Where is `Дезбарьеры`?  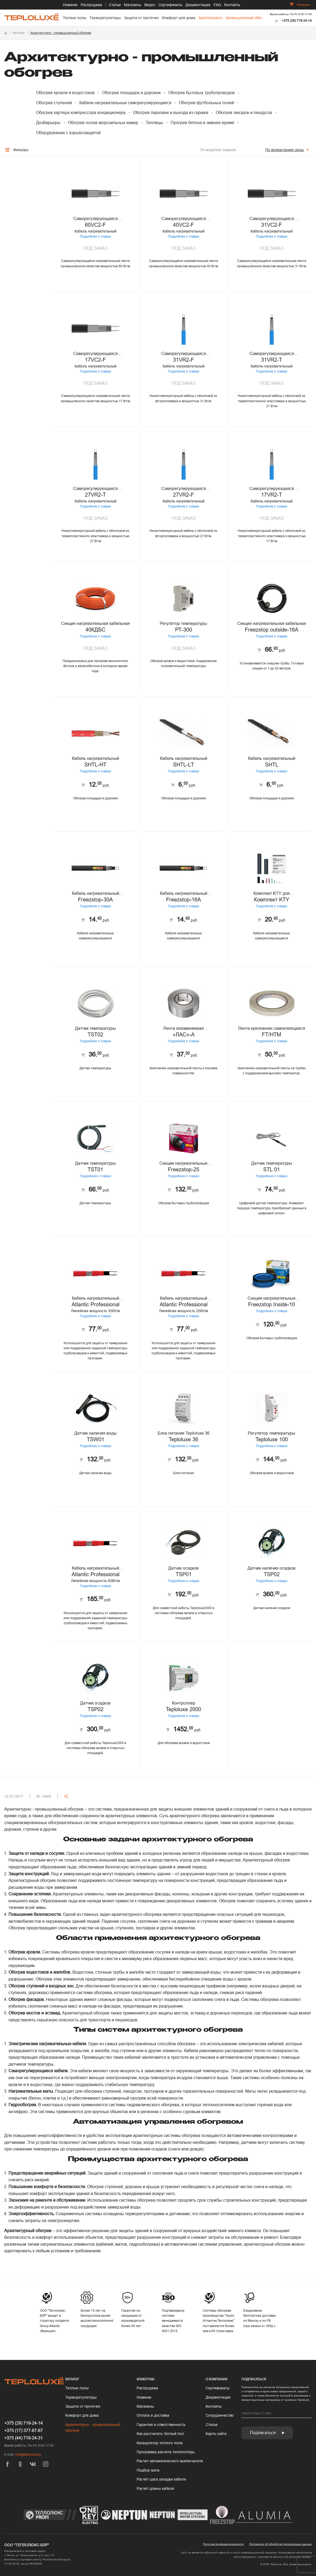 Дезбарьеры is located at coordinates (48, 122).